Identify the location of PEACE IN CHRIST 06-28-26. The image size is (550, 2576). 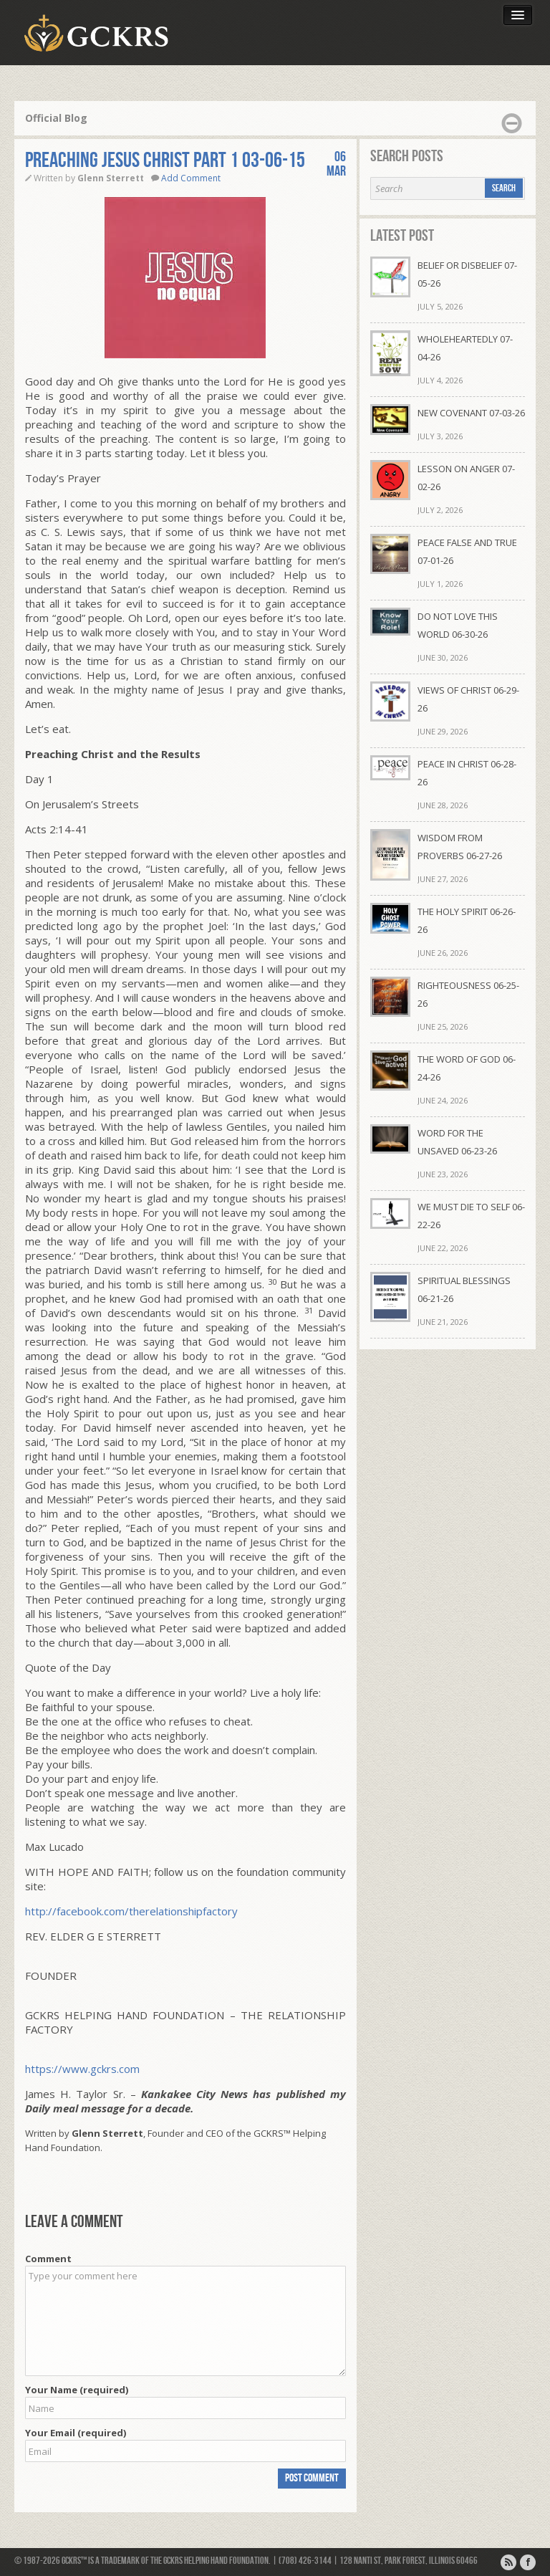
(467, 772).